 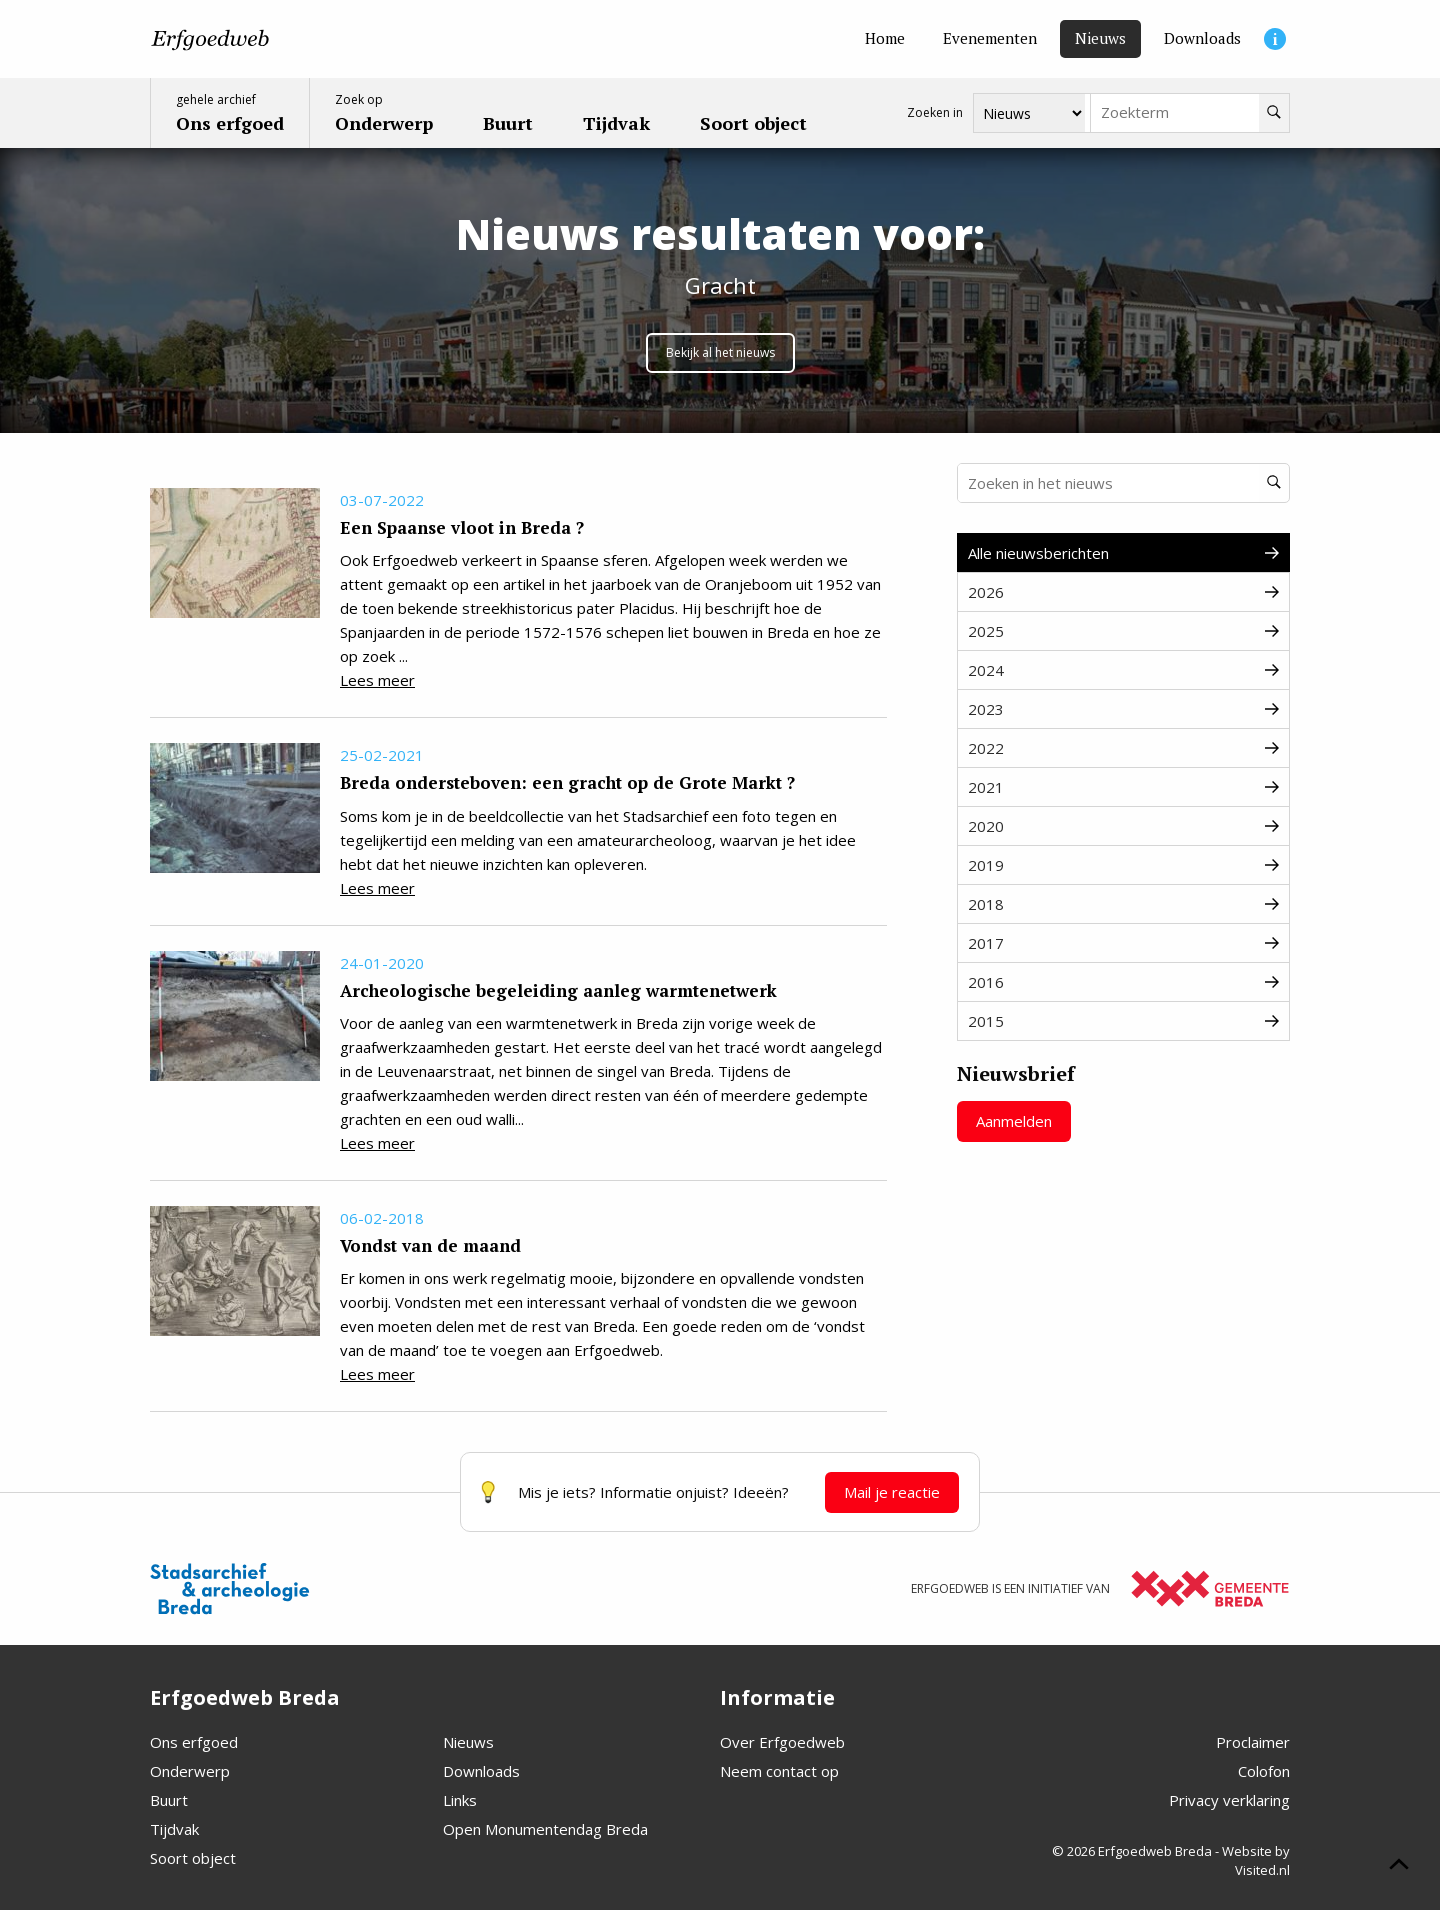 I want to click on Nieuws, so click(x=468, y=1742).